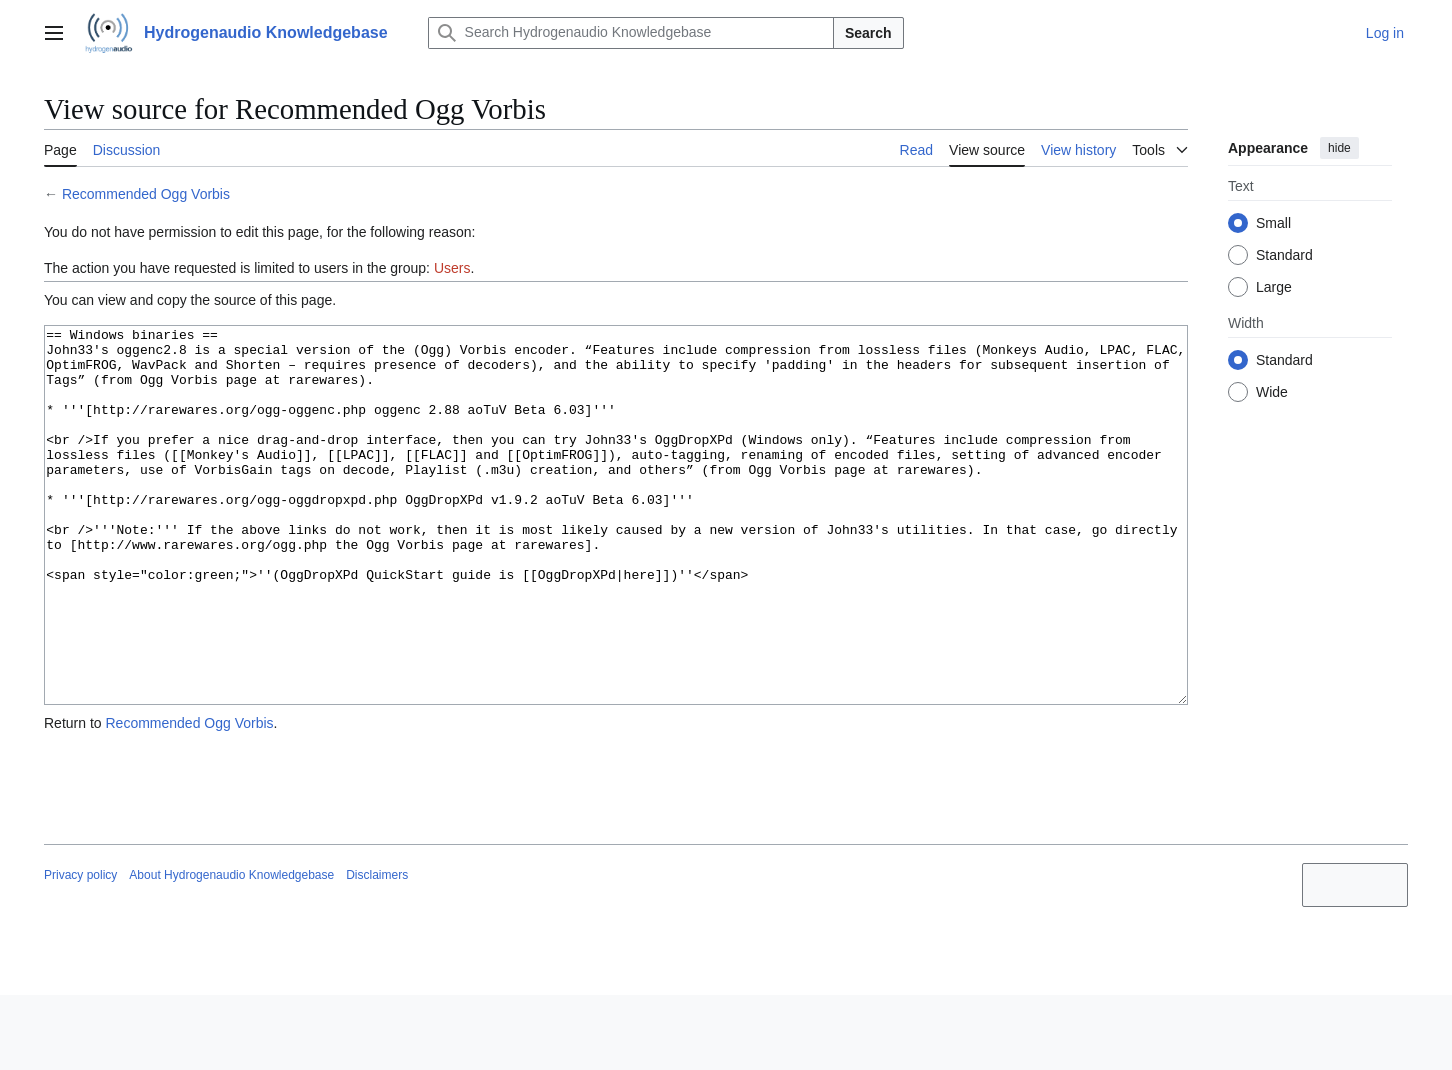  I want to click on hide, so click(1339, 148).